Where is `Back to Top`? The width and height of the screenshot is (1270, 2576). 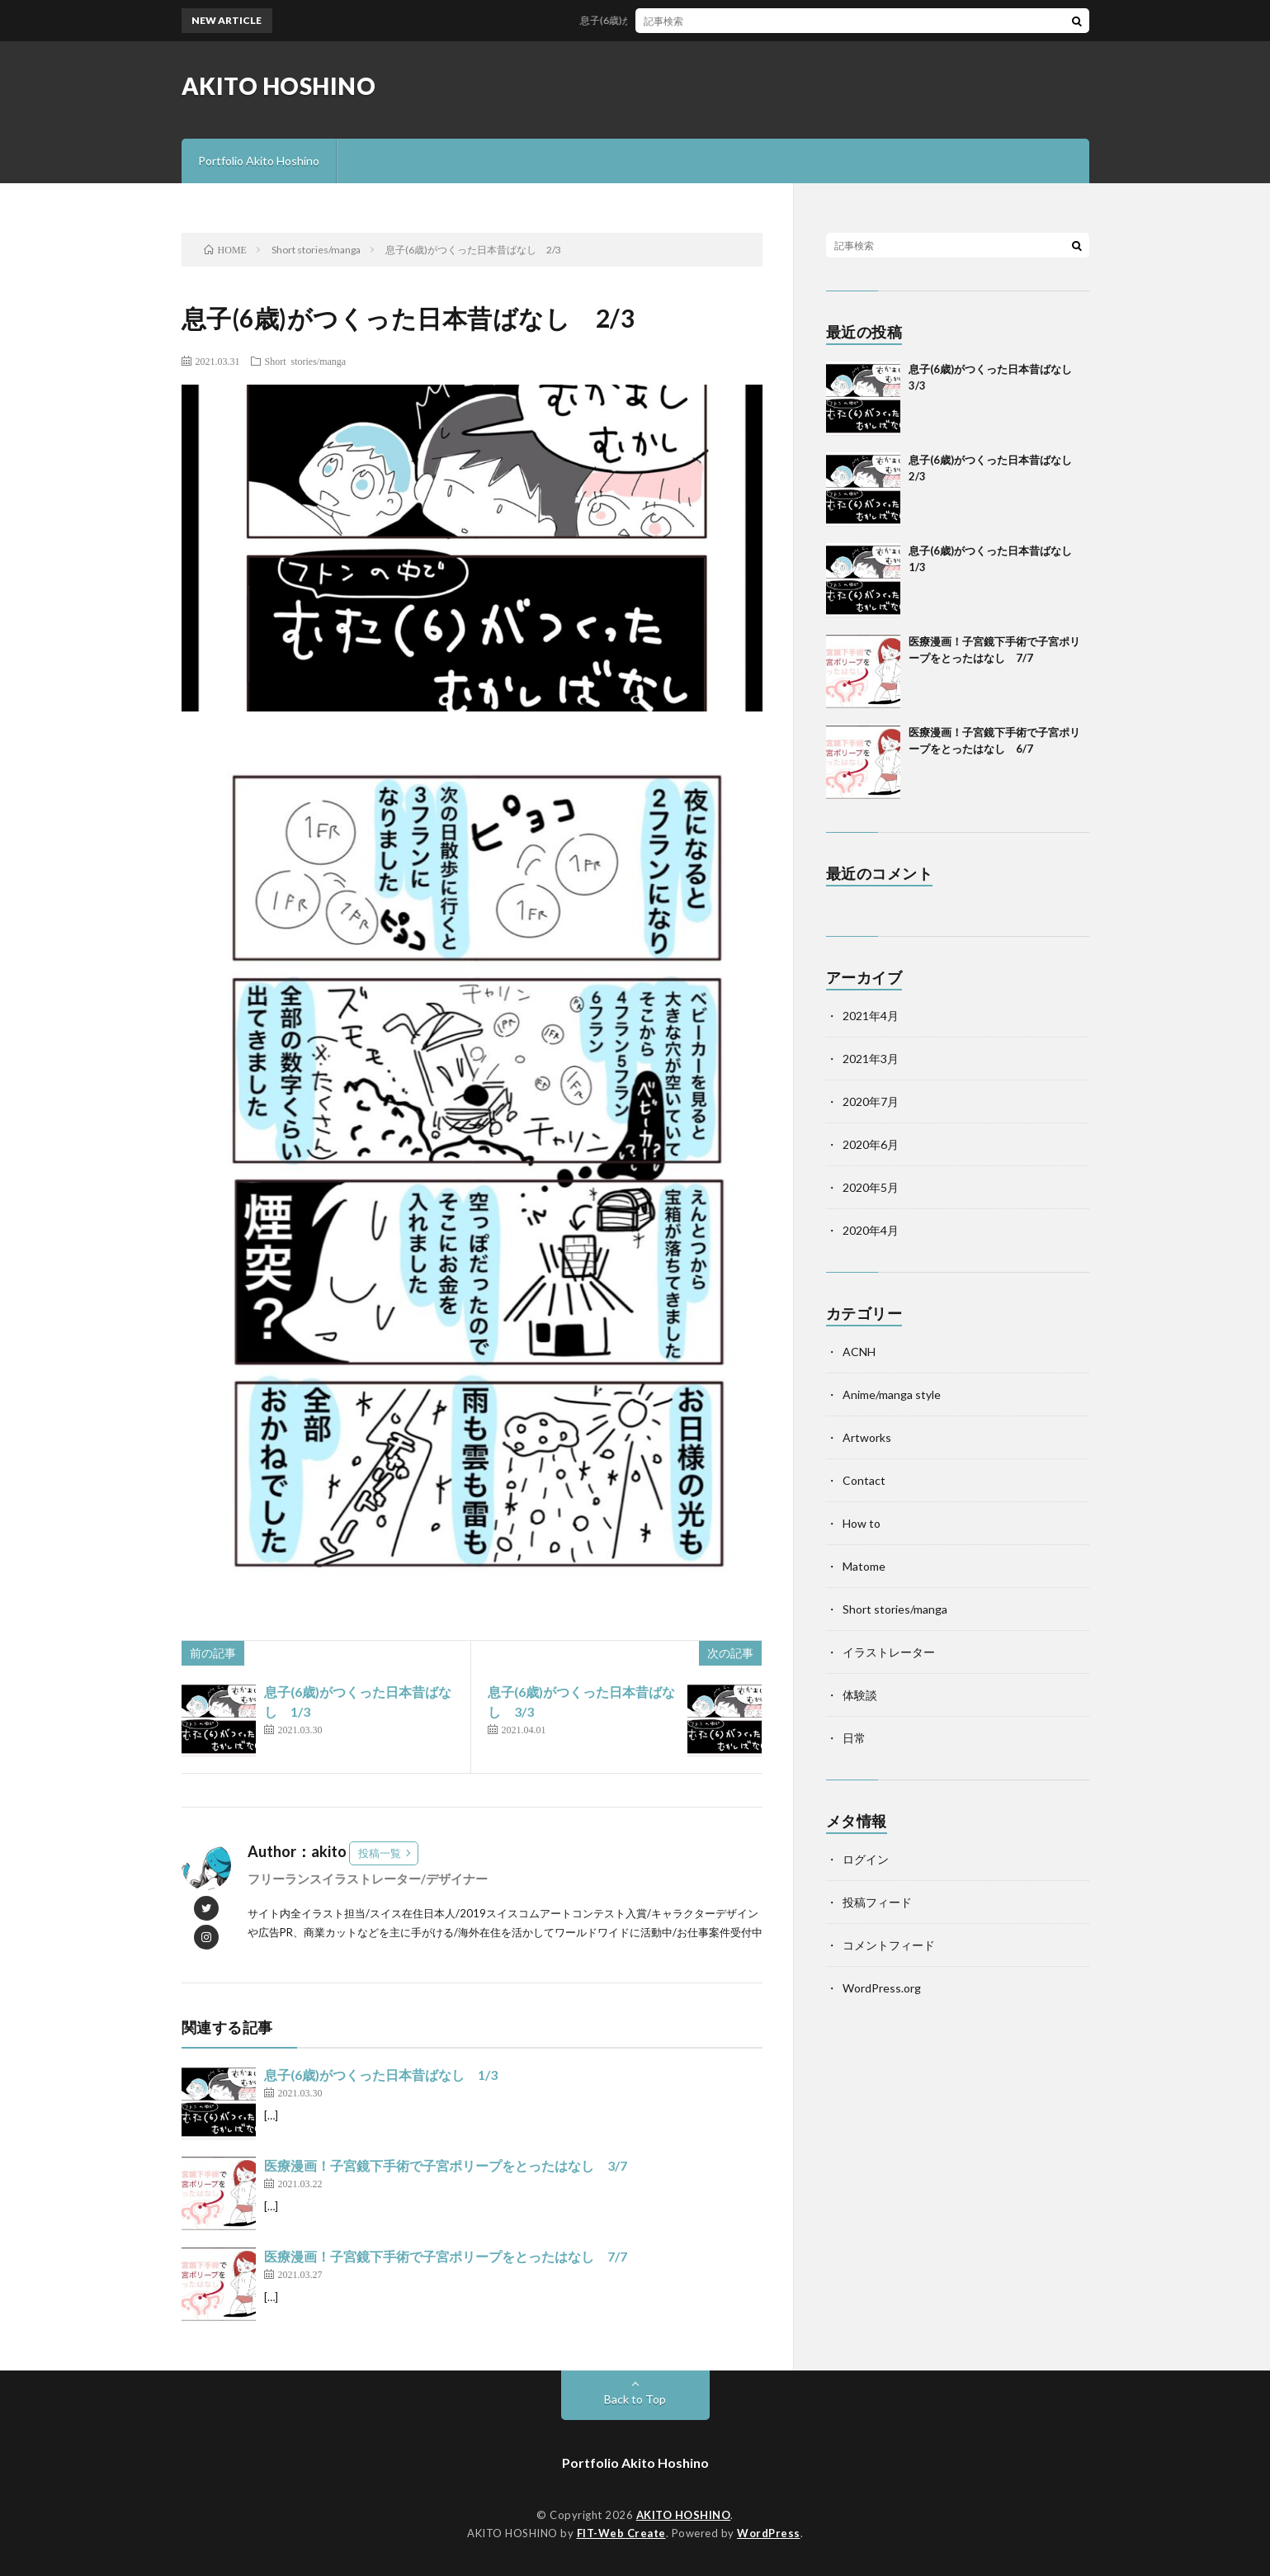
Back to Top is located at coordinates (635, 2399).